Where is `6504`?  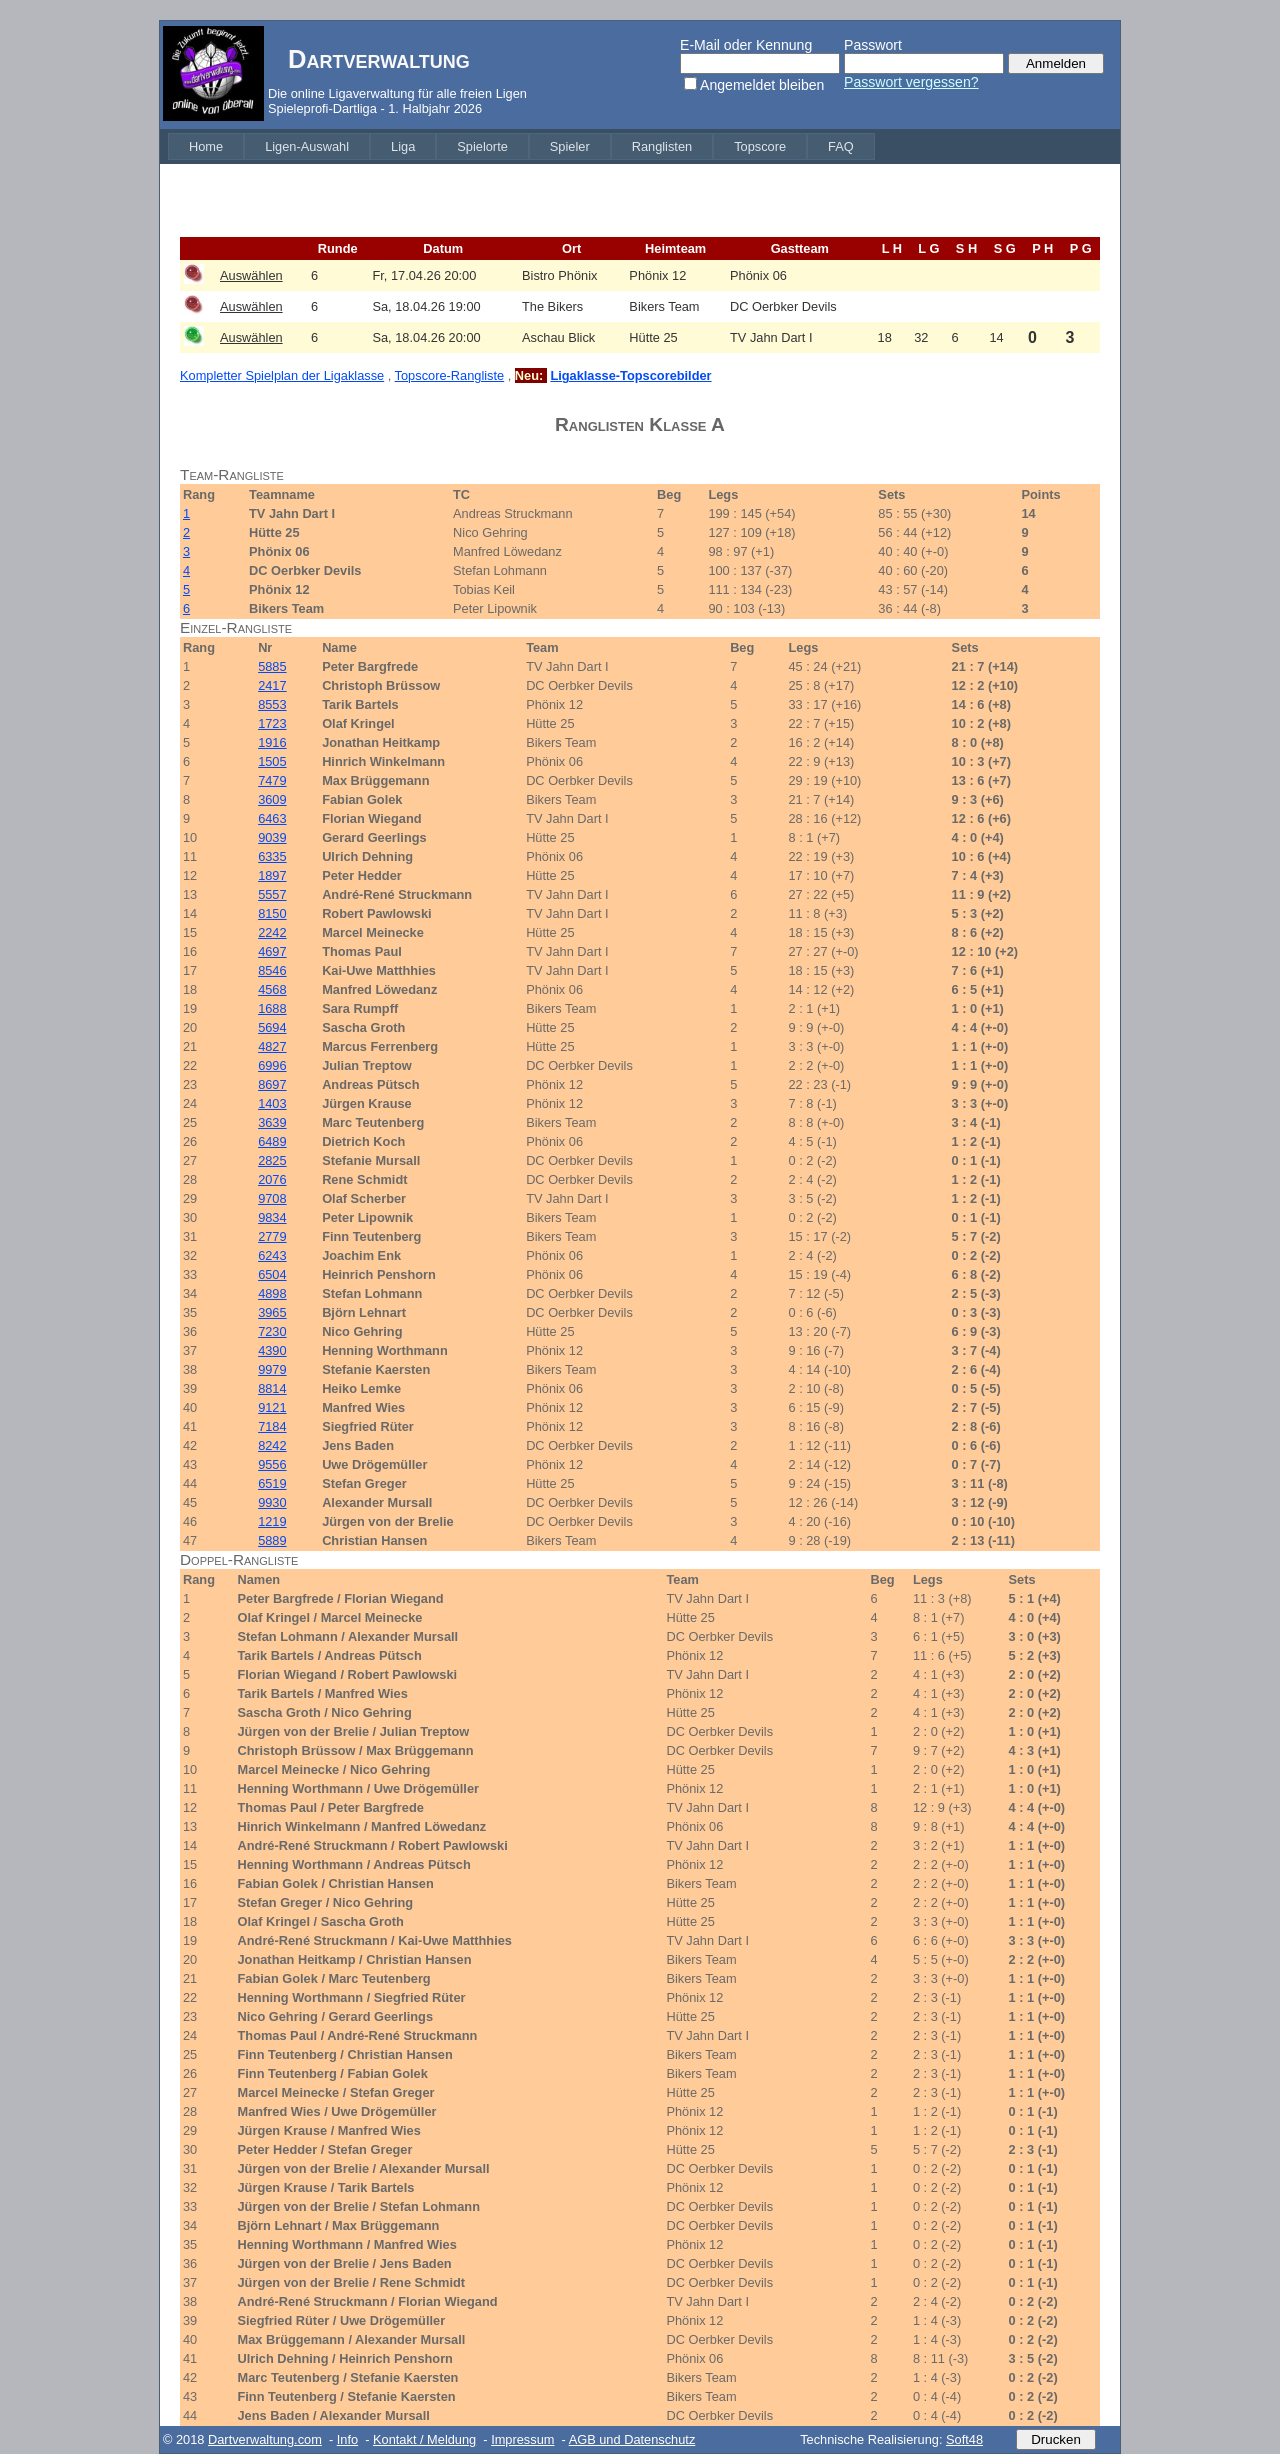
6504 is located at coordinates (272, 1274).